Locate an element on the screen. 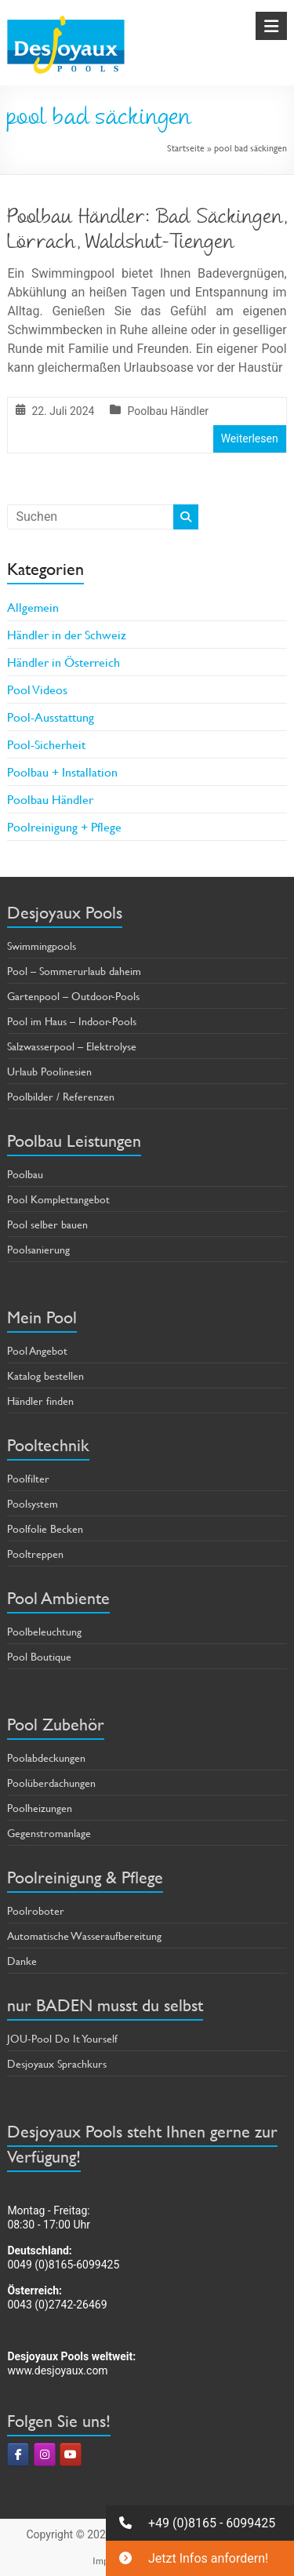  Pool-Sicherheit is located at coordinates (46, 744).